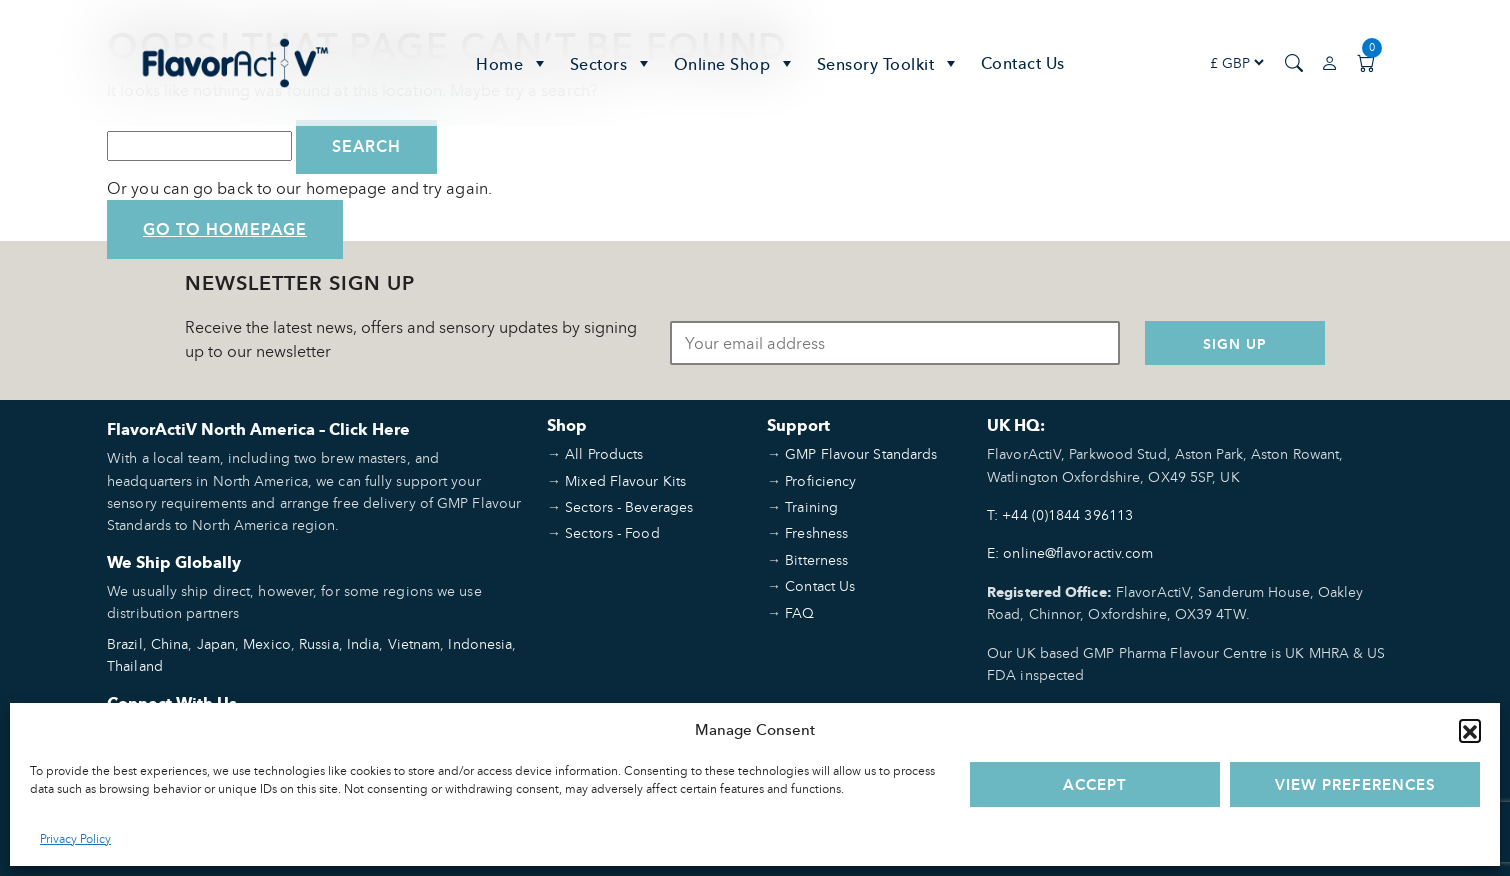 Image resolution: width=1510 pixels, height=876 pixels. Describe the element at coordinates (225, 229) in the screenshot. I see `Go to Homepage` at that location.